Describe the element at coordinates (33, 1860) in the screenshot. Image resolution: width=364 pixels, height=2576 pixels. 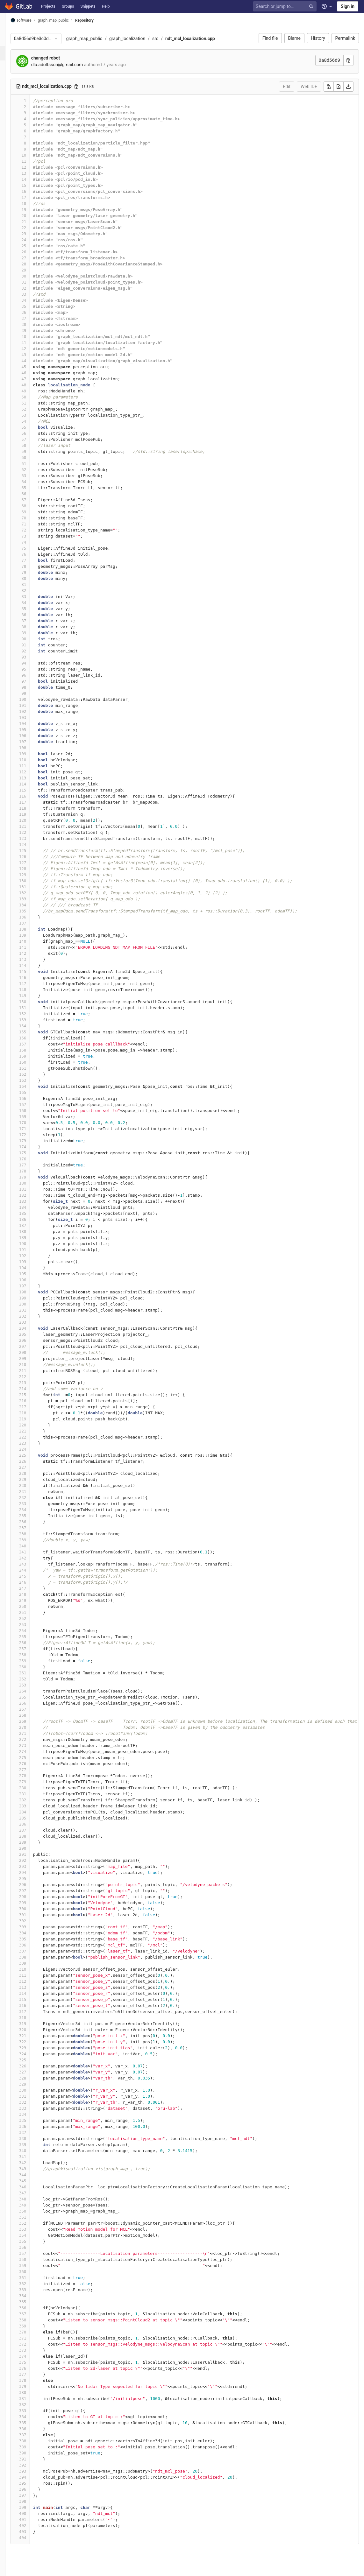
I see `292` at that location.